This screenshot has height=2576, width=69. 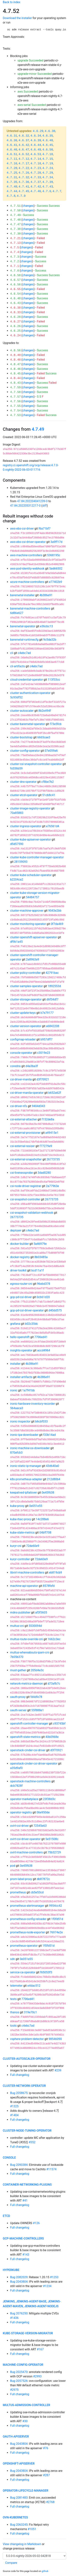 What do you see at coordinates (53, 1479) in the screenshot?
I see `212d80b4` at bounding box center [53, 1479].